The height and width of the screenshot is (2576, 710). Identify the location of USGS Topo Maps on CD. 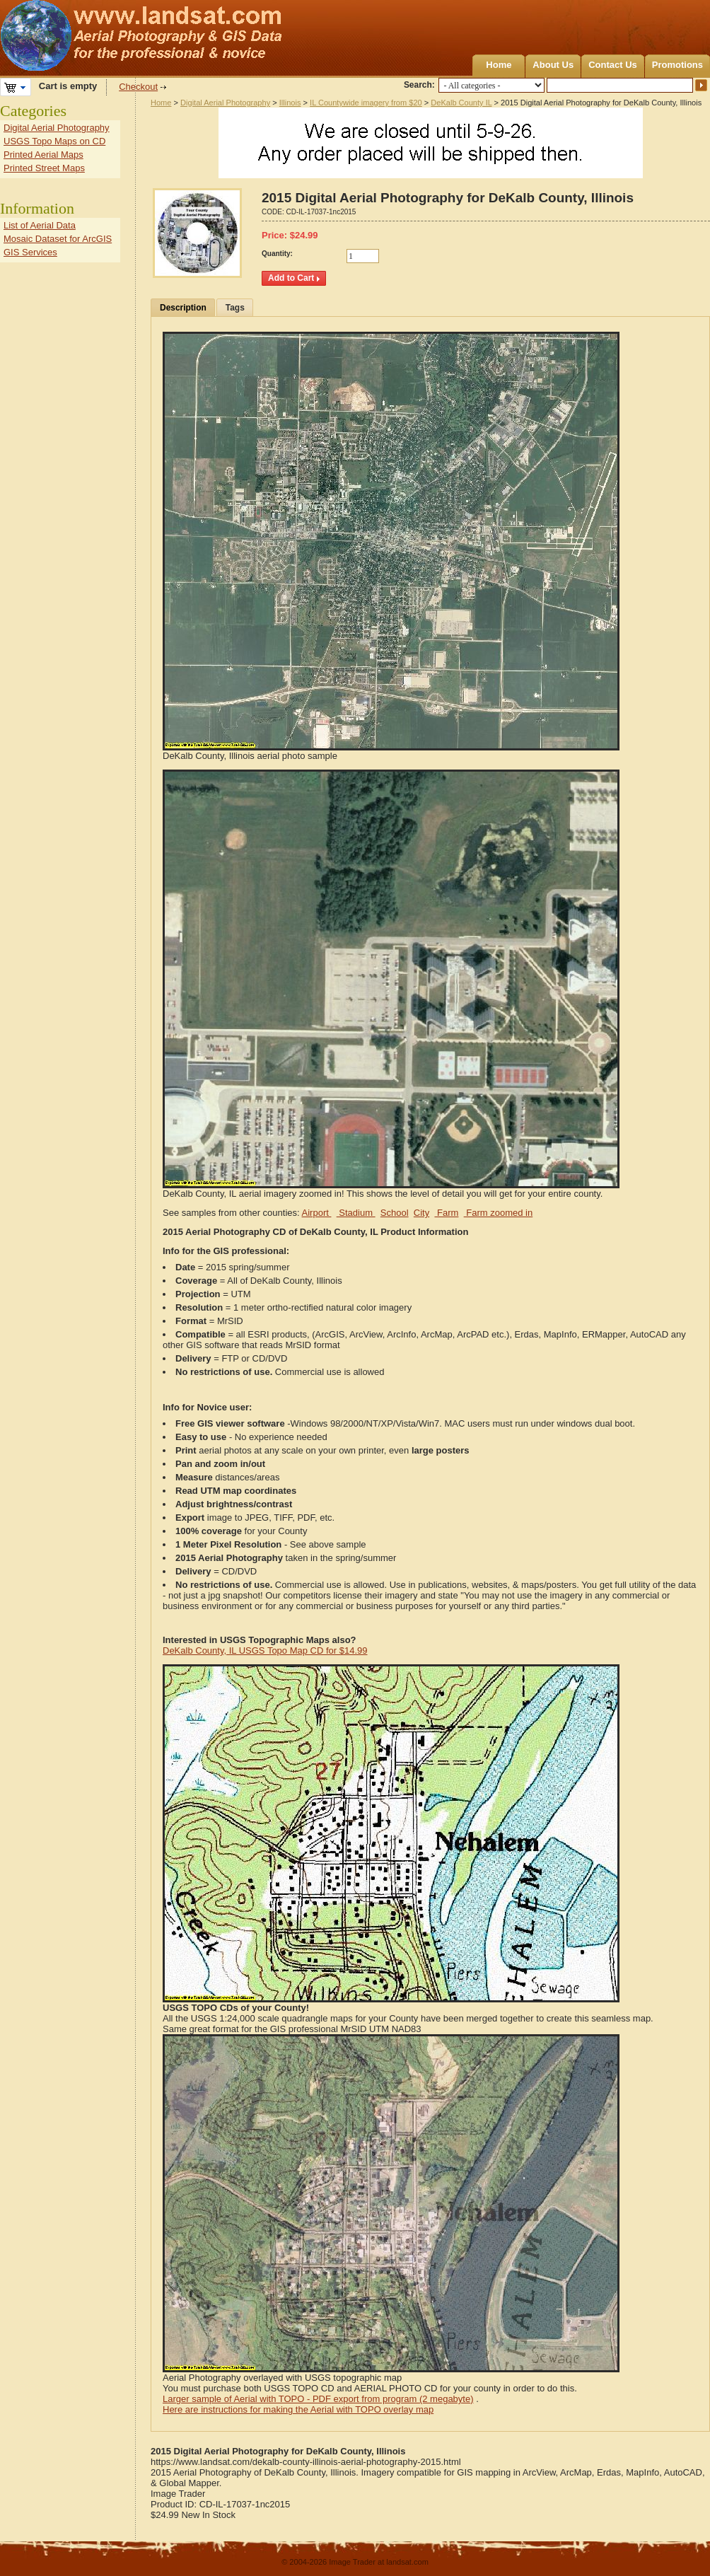
(54, 141).